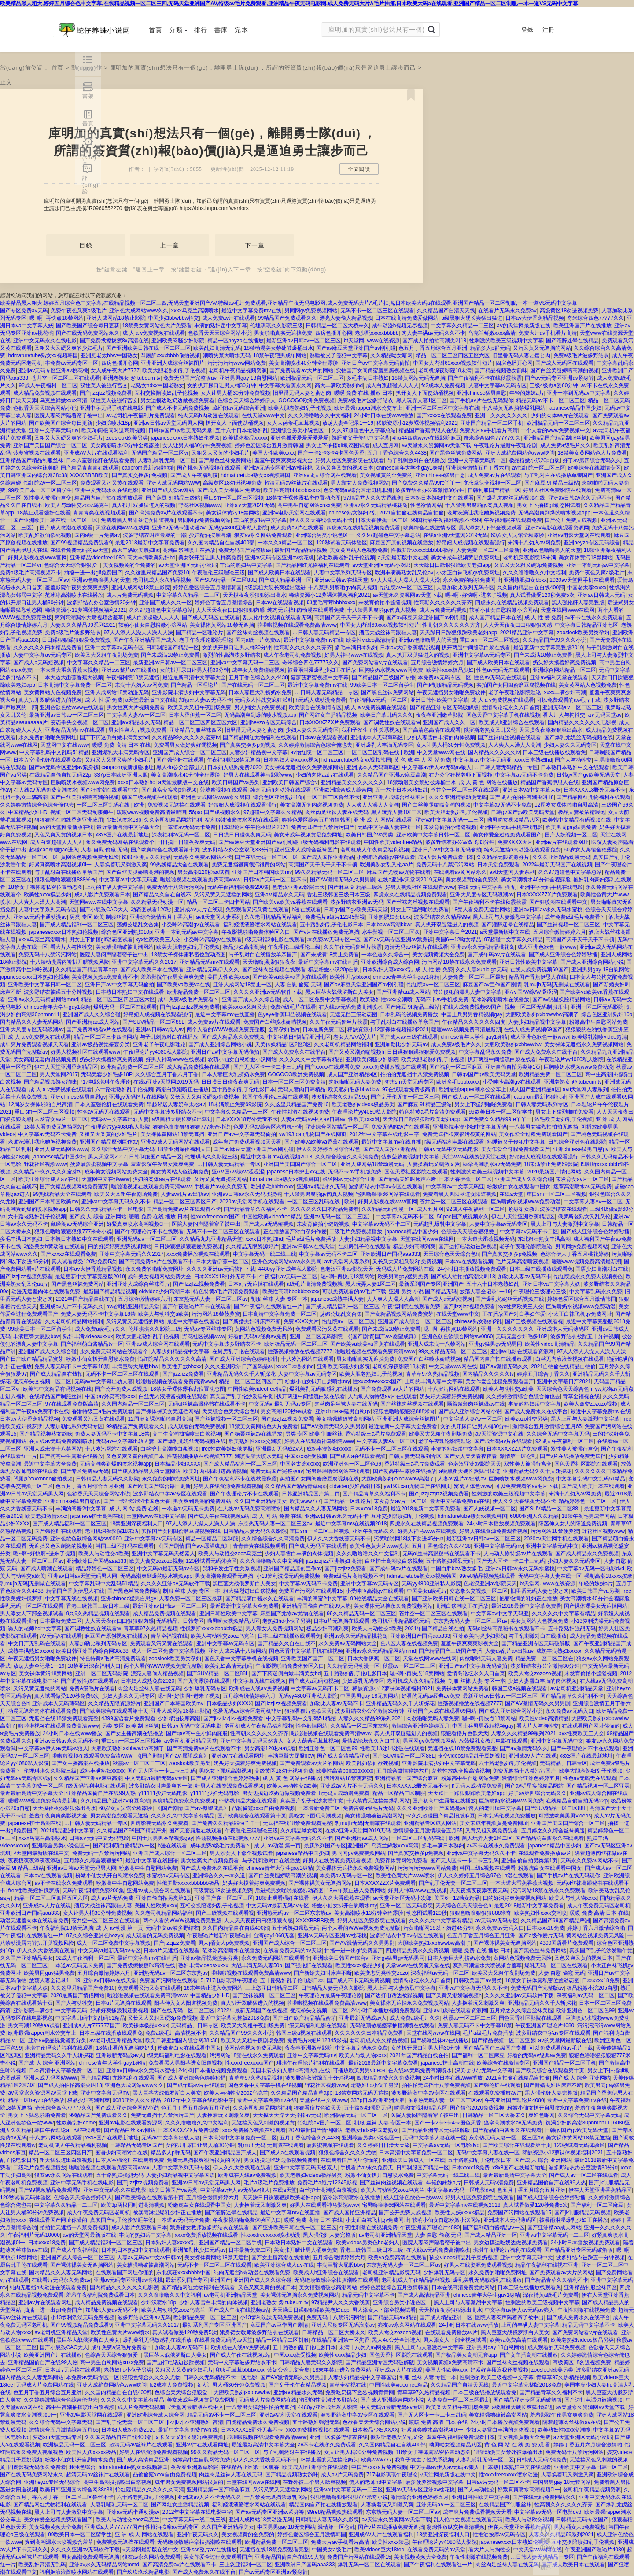 The image size is (634, 2576). I want to click on av天堂永久资源网av天堂下载, so click(436, 445).